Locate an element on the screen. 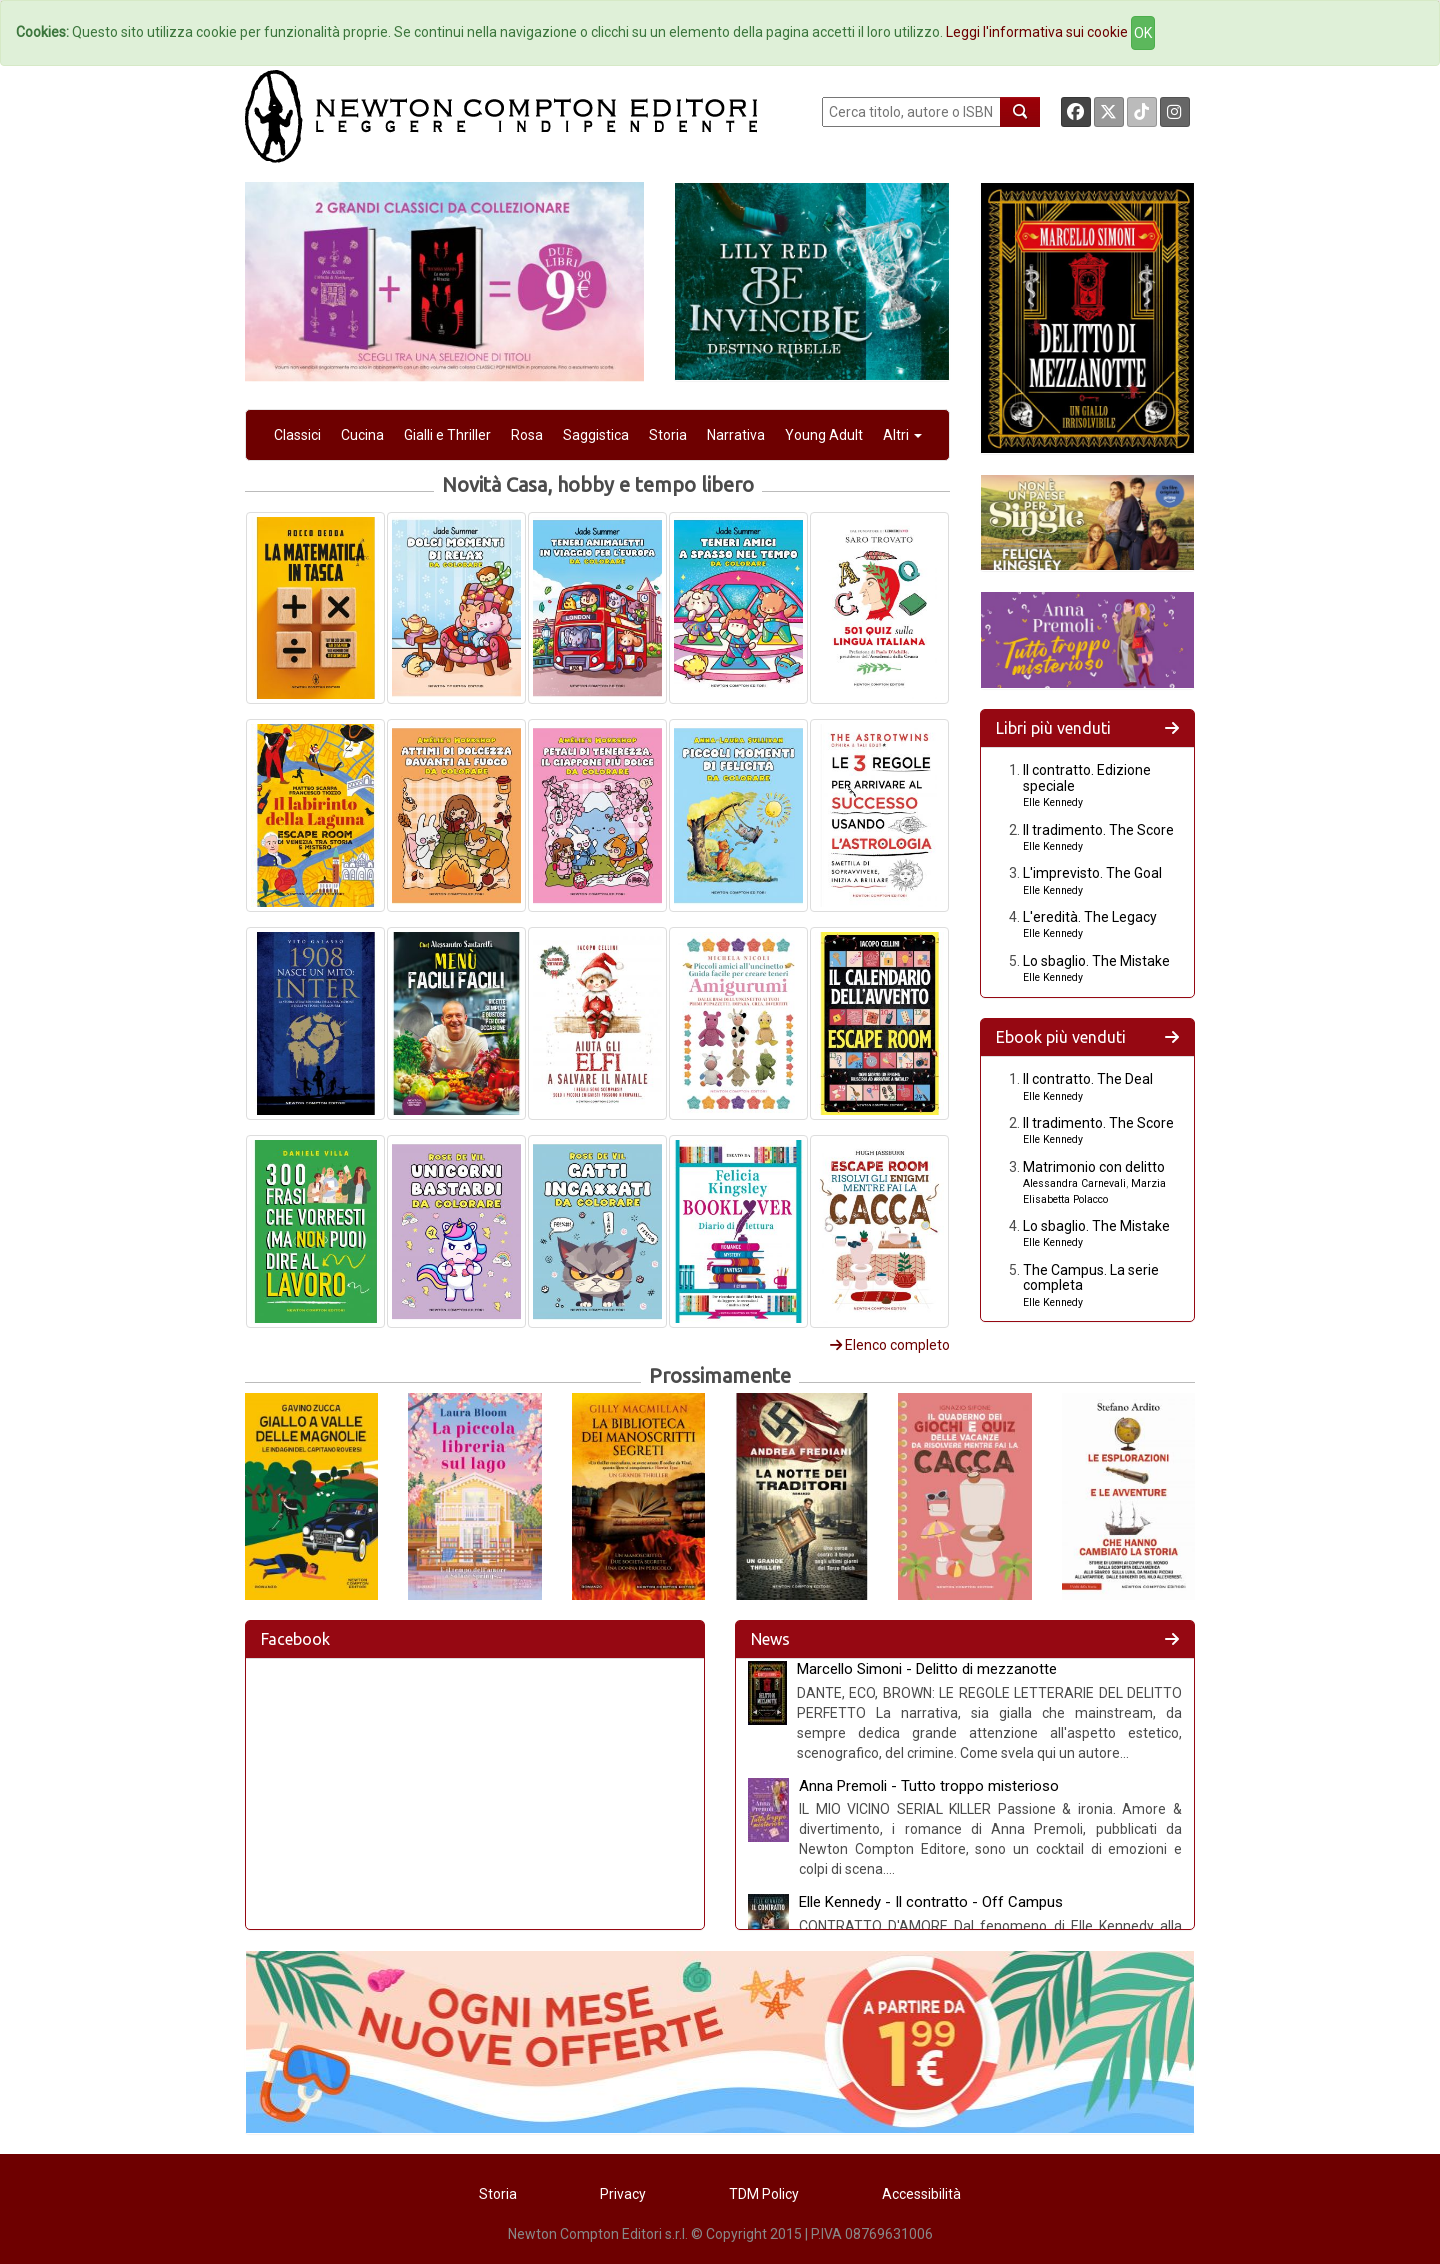 The height and width of the screenshot is (2264, 1440). Accessibilità is located at coordinates (921, 2194).